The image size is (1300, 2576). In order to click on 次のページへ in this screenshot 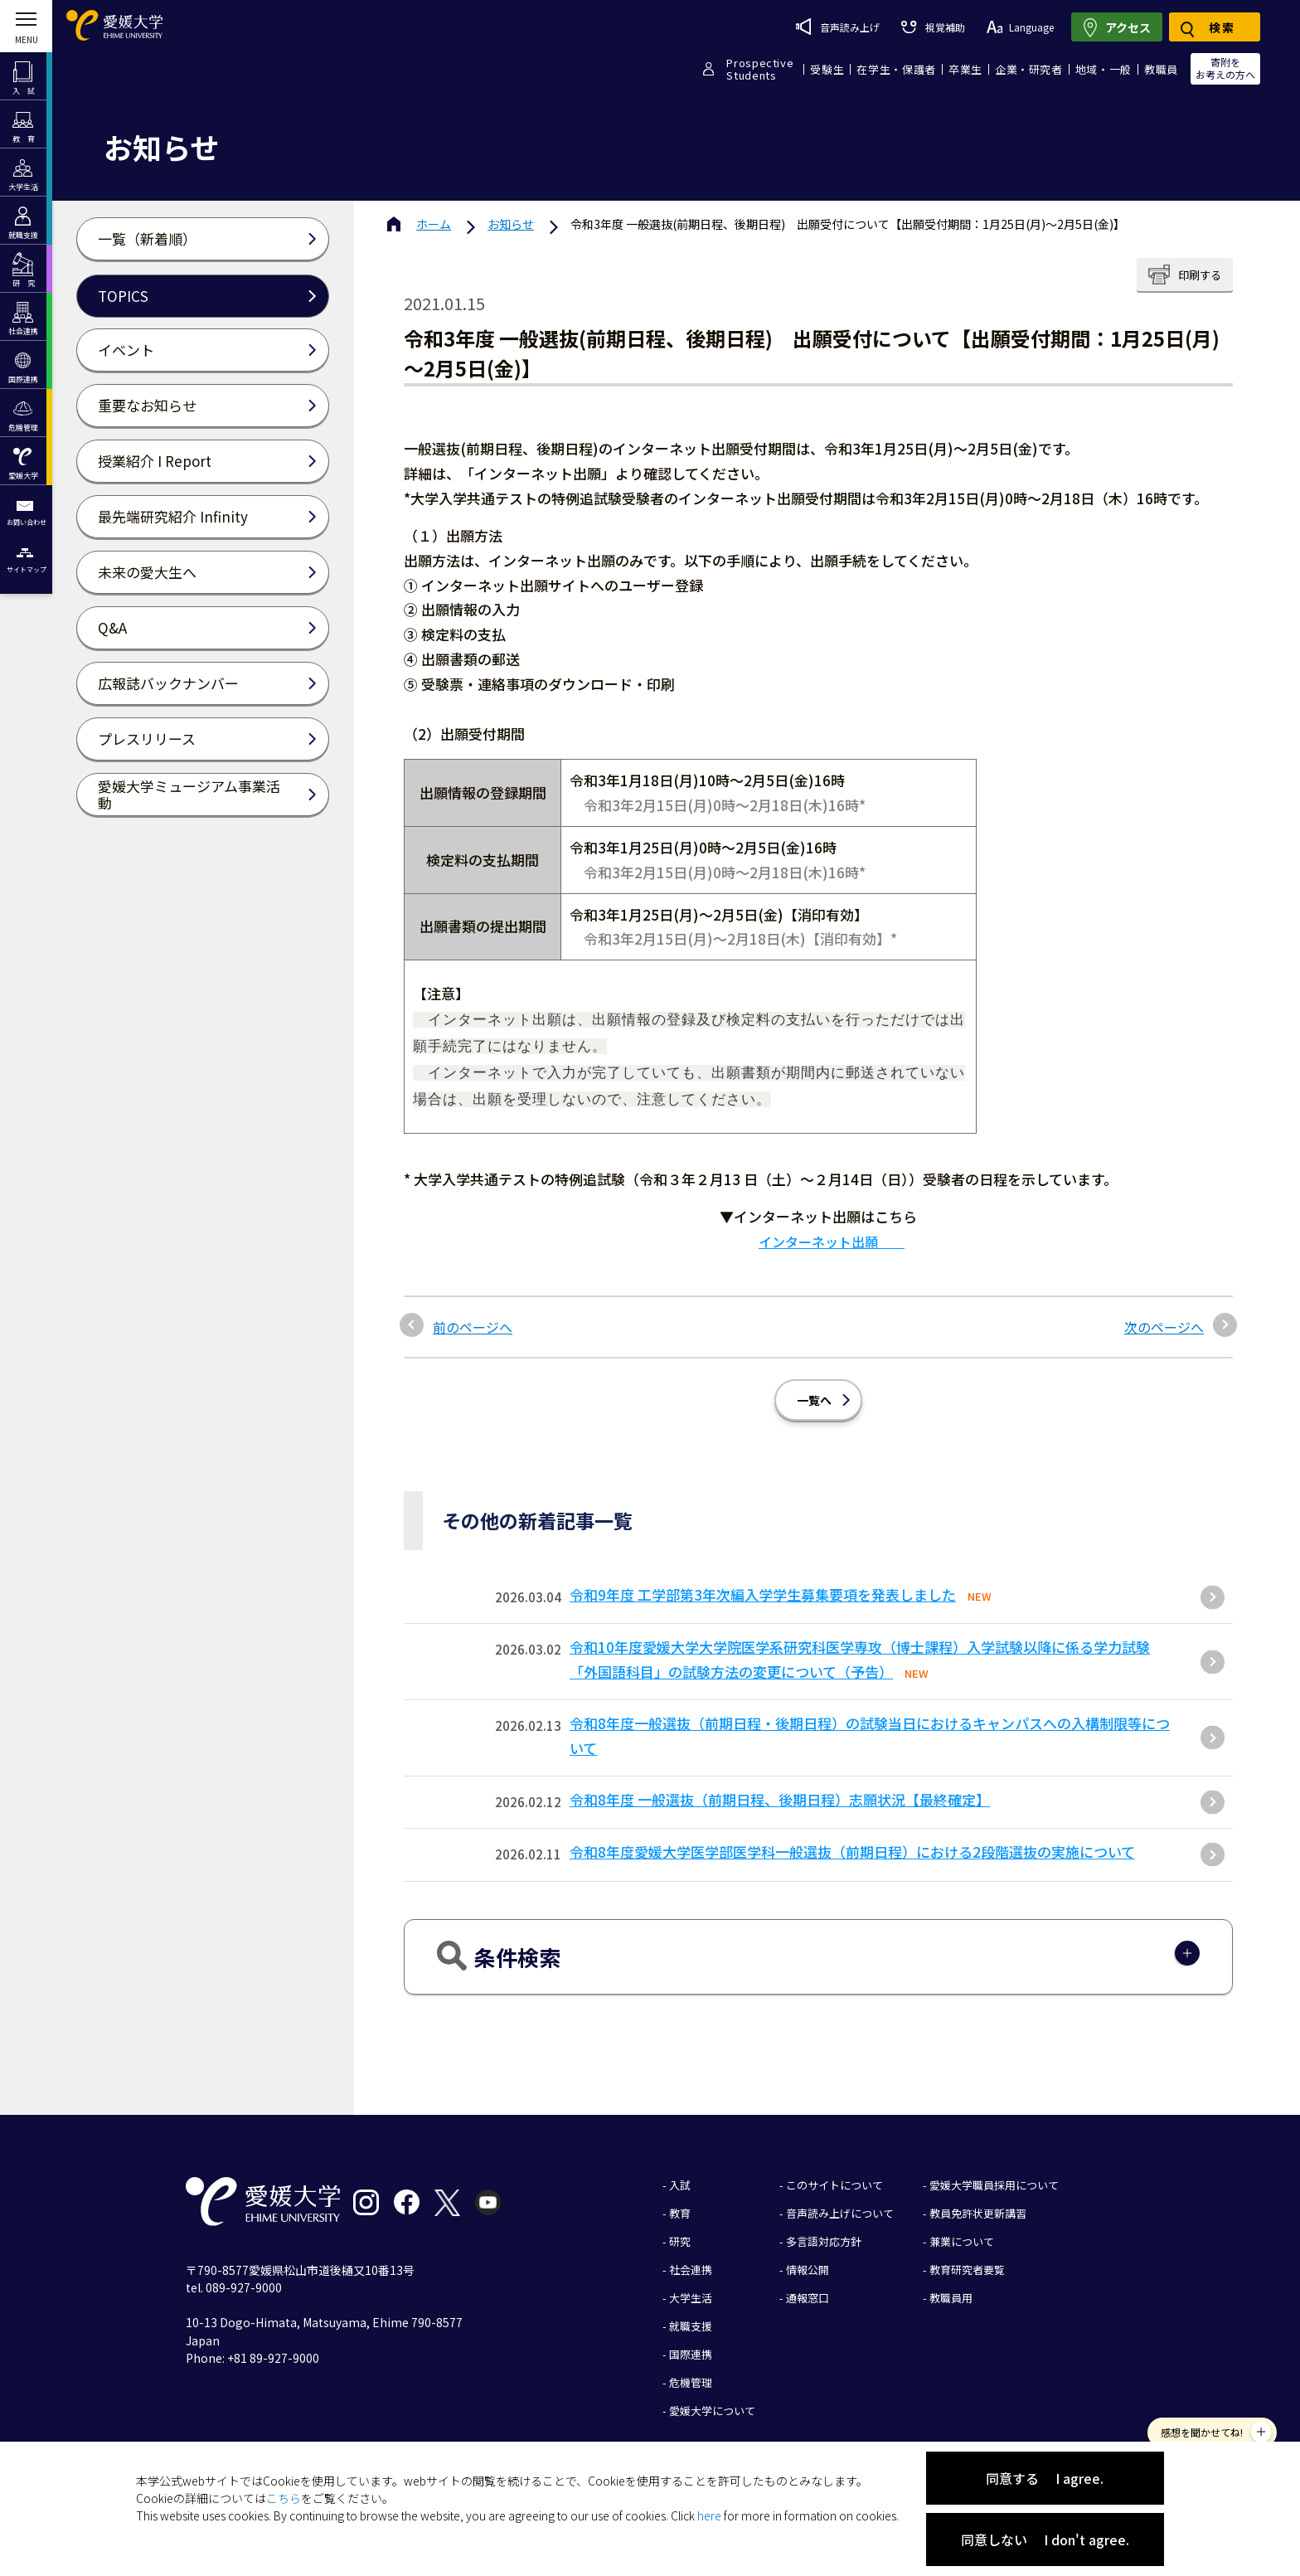, I will do `click(1164, 1314)`.